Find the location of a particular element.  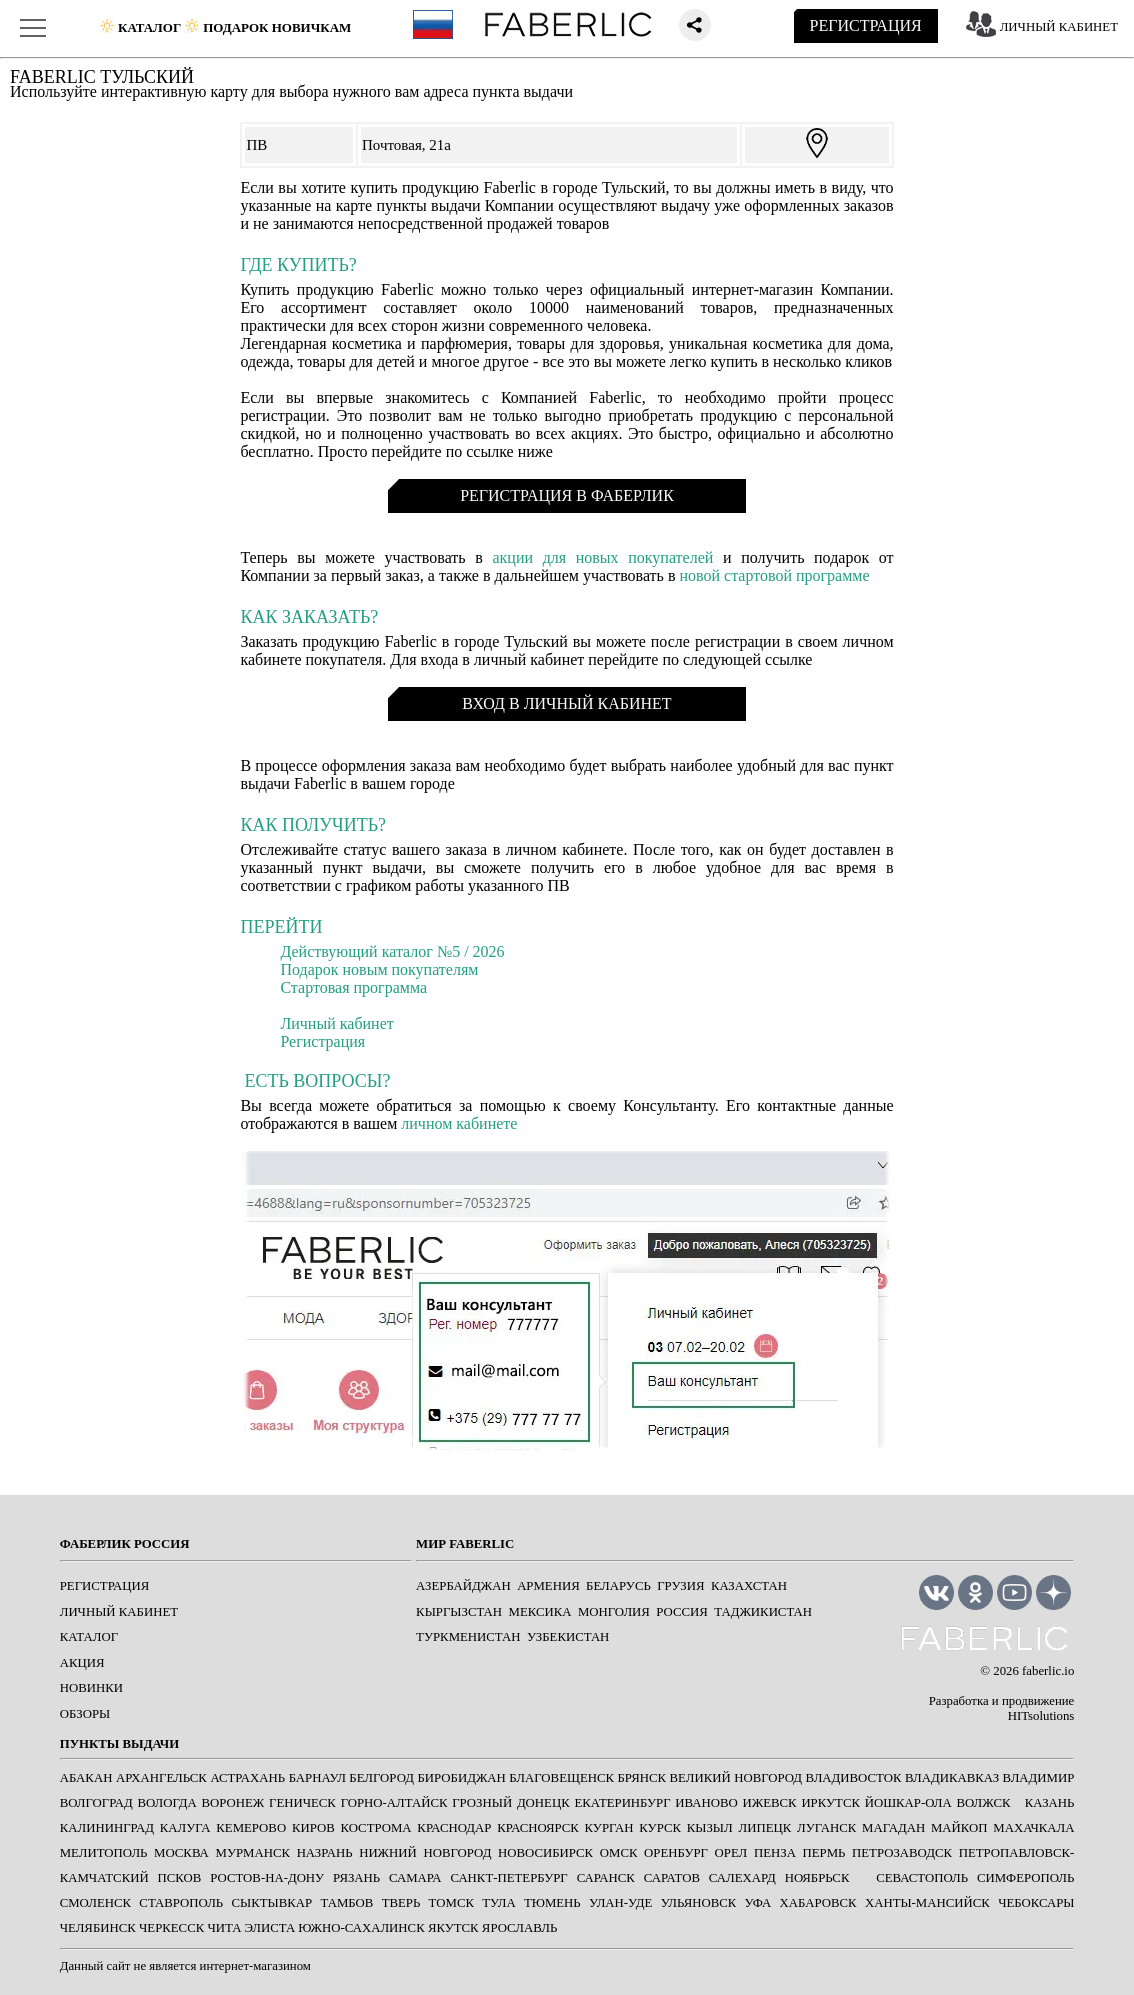

НАЗРАНЬ is located at coordinates (325, 1853).